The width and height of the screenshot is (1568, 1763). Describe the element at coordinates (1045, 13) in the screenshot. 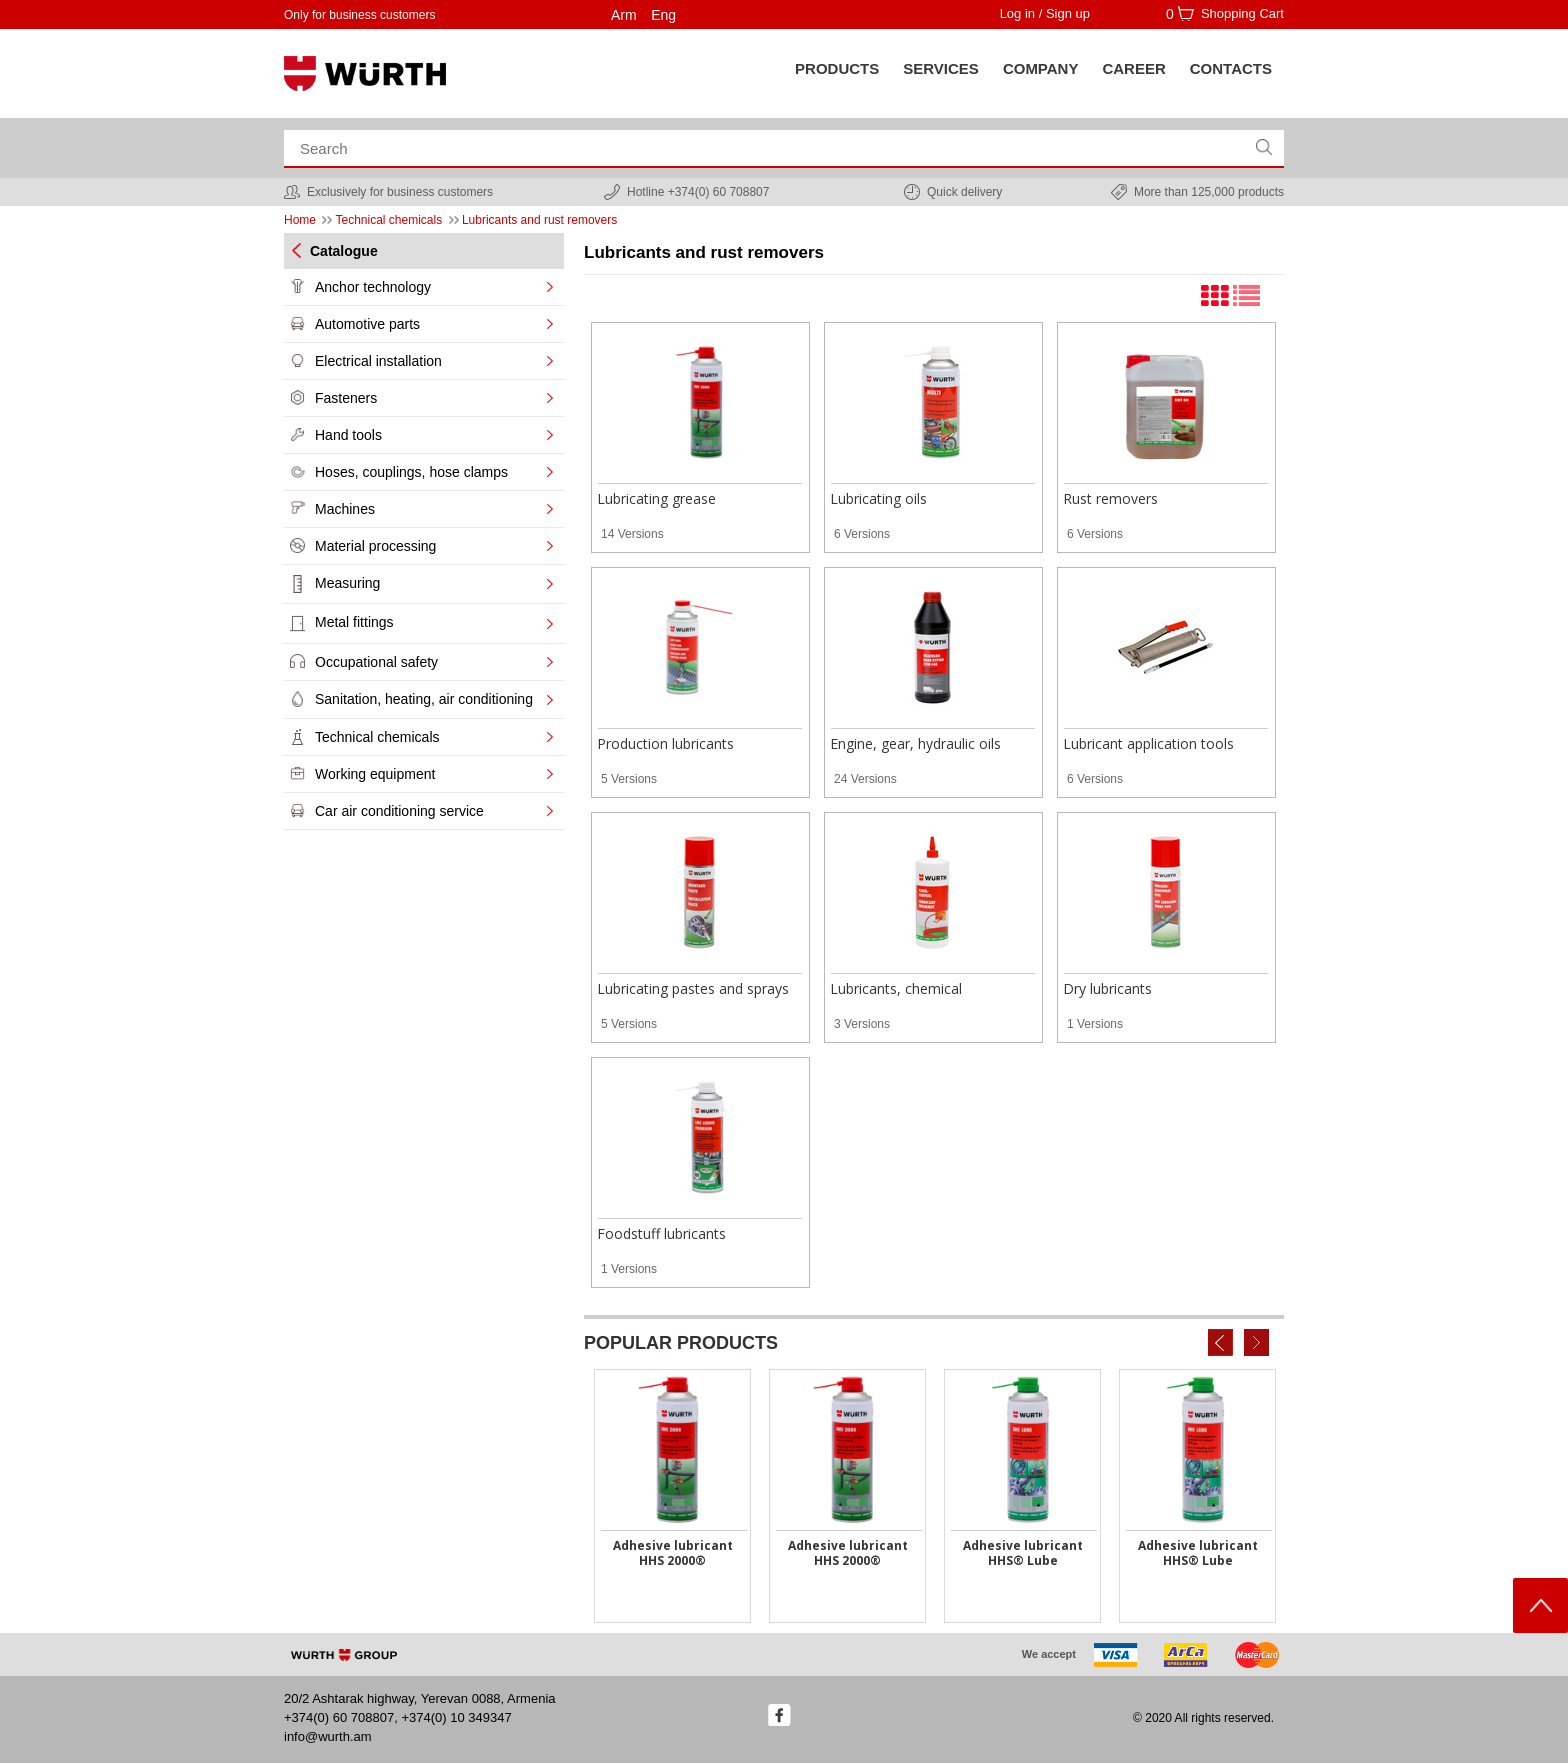

I see `Log in / Sign up` at that location.